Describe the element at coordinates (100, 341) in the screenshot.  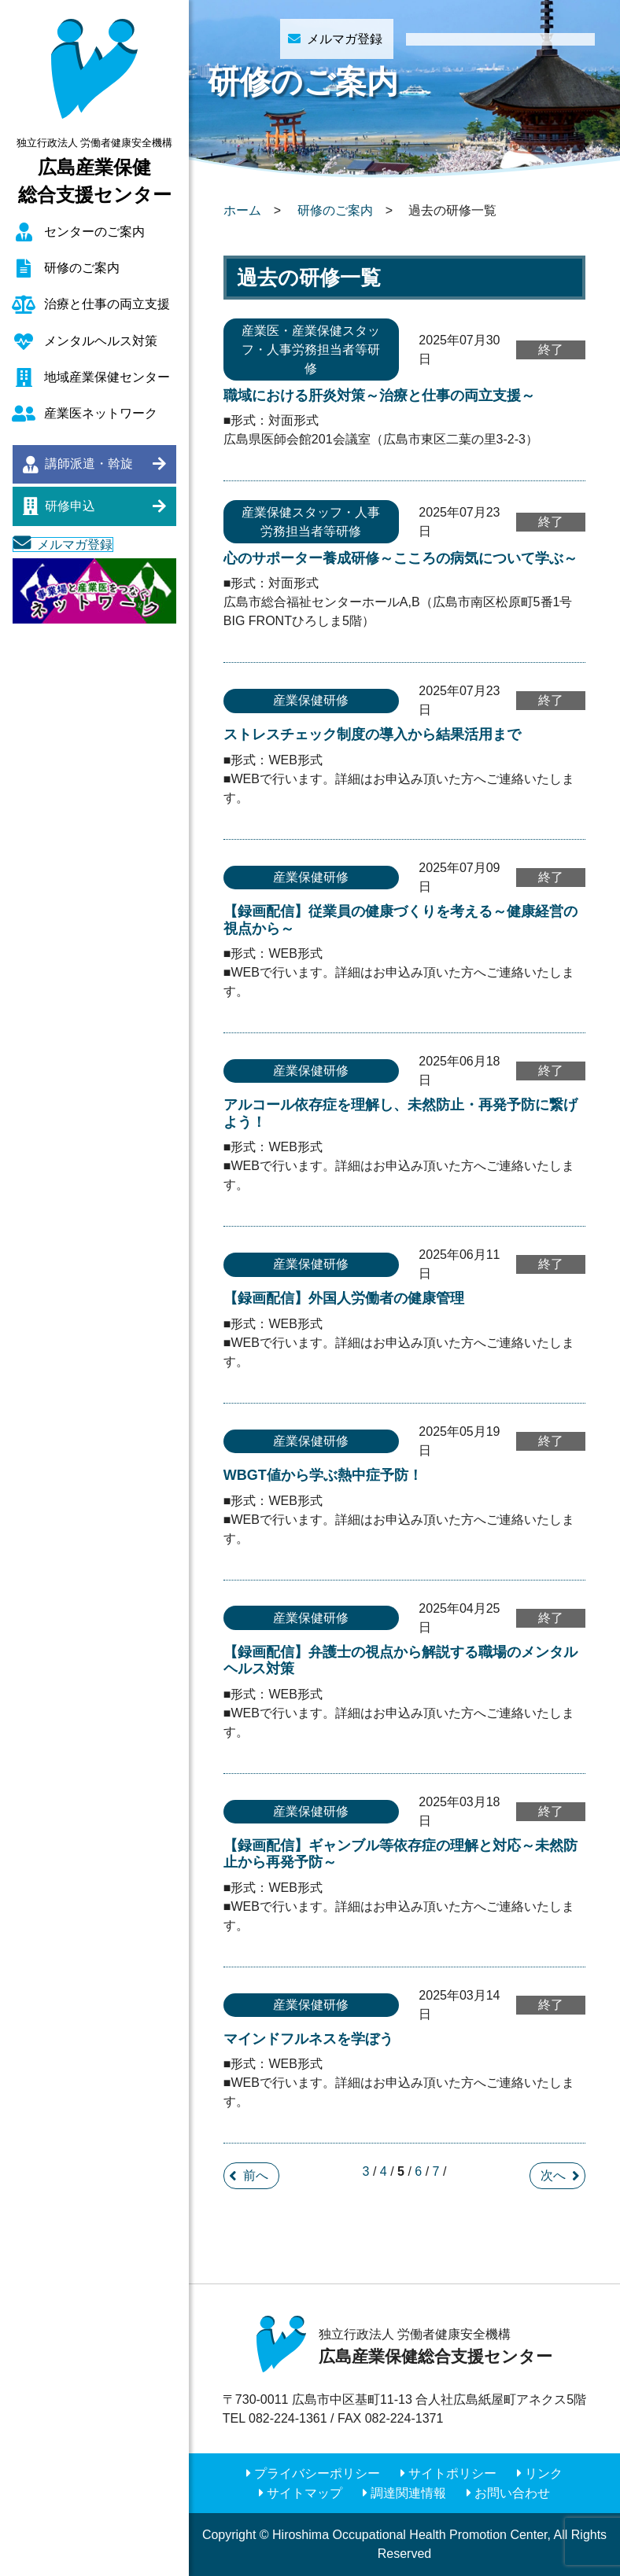
I see `メンタルヘルス対策` at that location.